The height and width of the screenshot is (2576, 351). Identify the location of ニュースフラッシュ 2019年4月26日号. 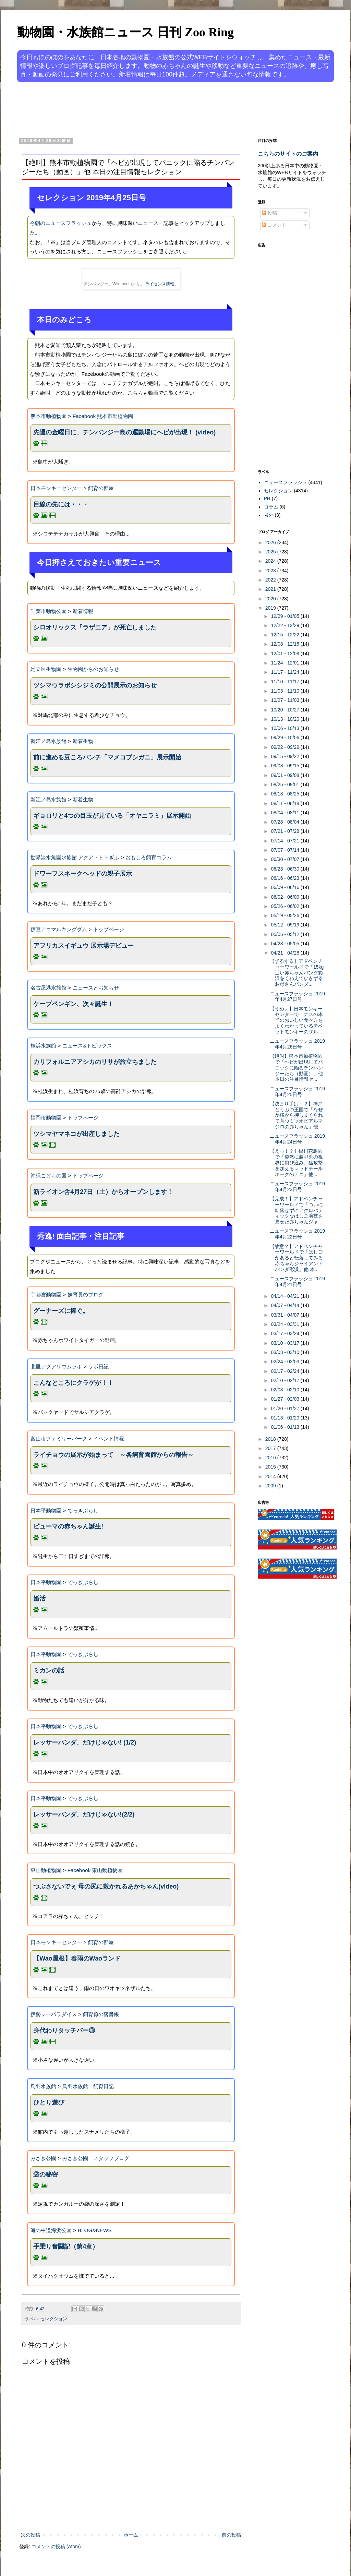
(297, 1044).